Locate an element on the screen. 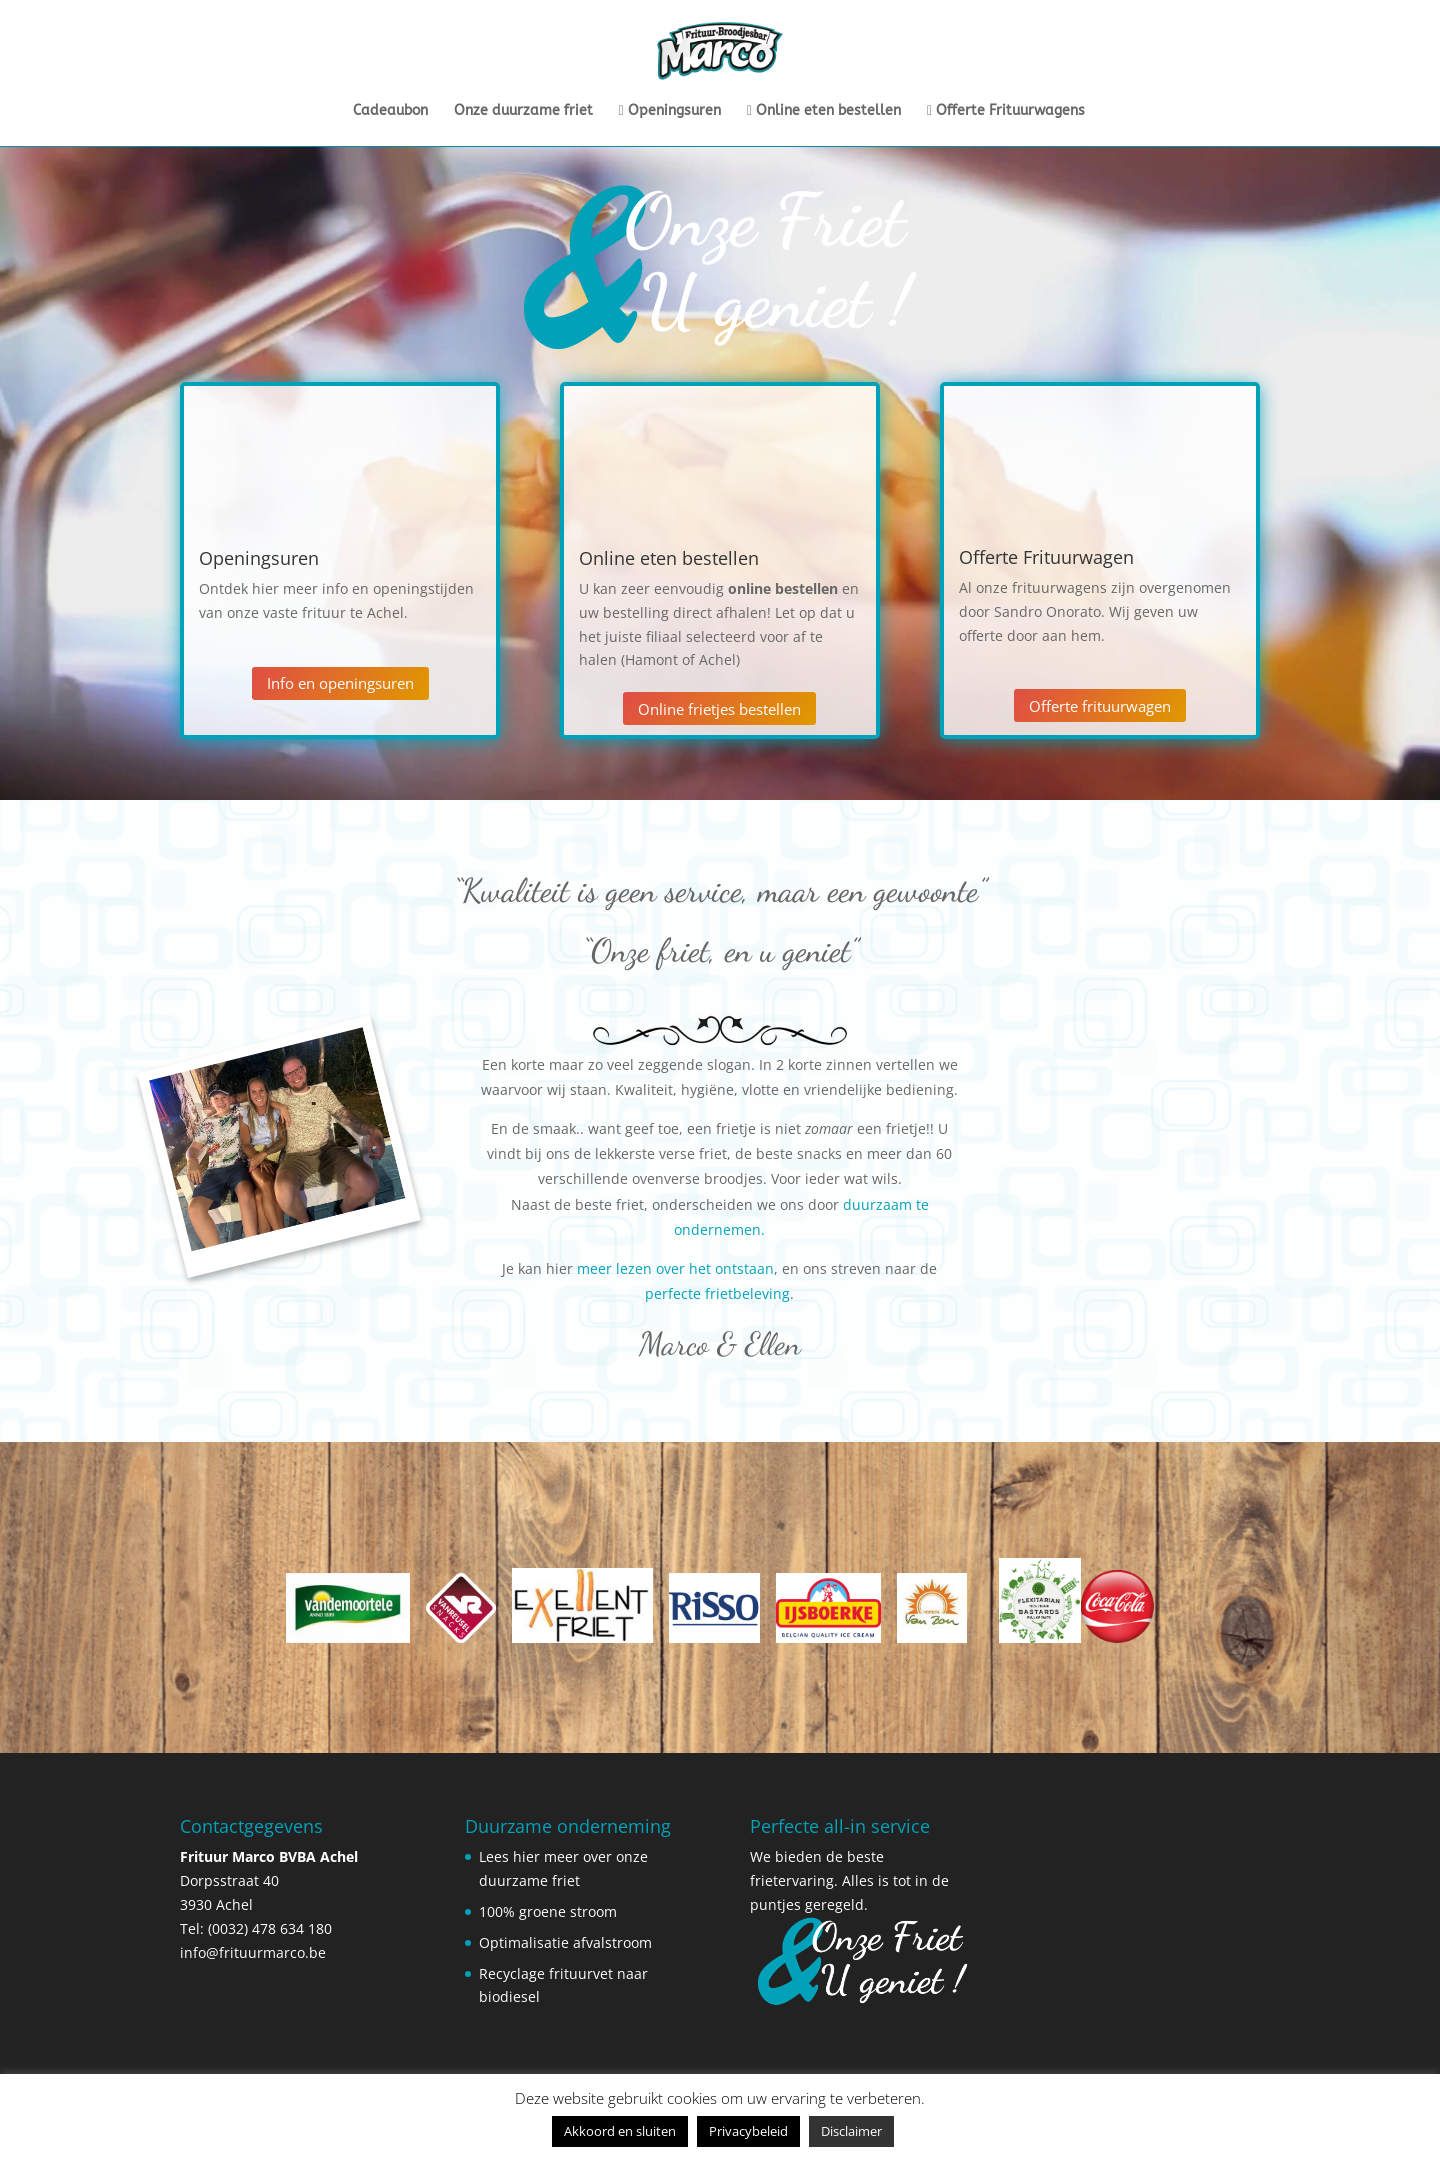 The image size is (1440, 2159). Offerte Frituurwagens is located at coordinates (1006, 111).